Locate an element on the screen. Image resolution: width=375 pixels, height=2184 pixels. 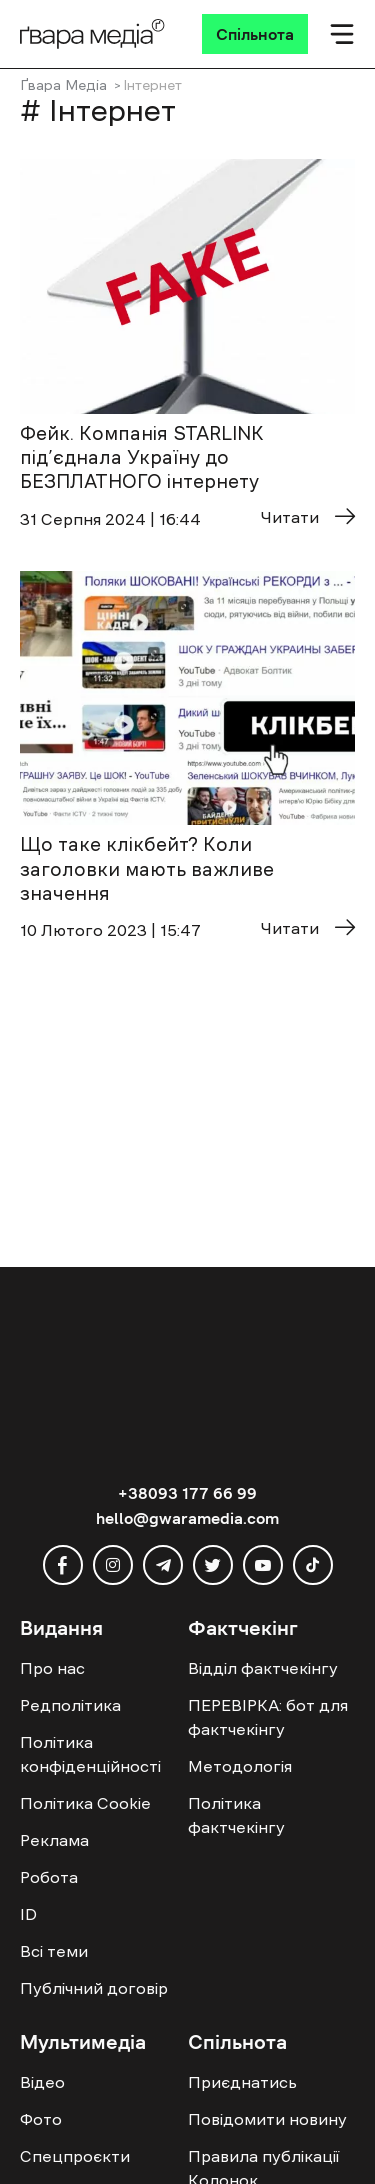
Політика Cookie is located at coordinates (85, 1803).